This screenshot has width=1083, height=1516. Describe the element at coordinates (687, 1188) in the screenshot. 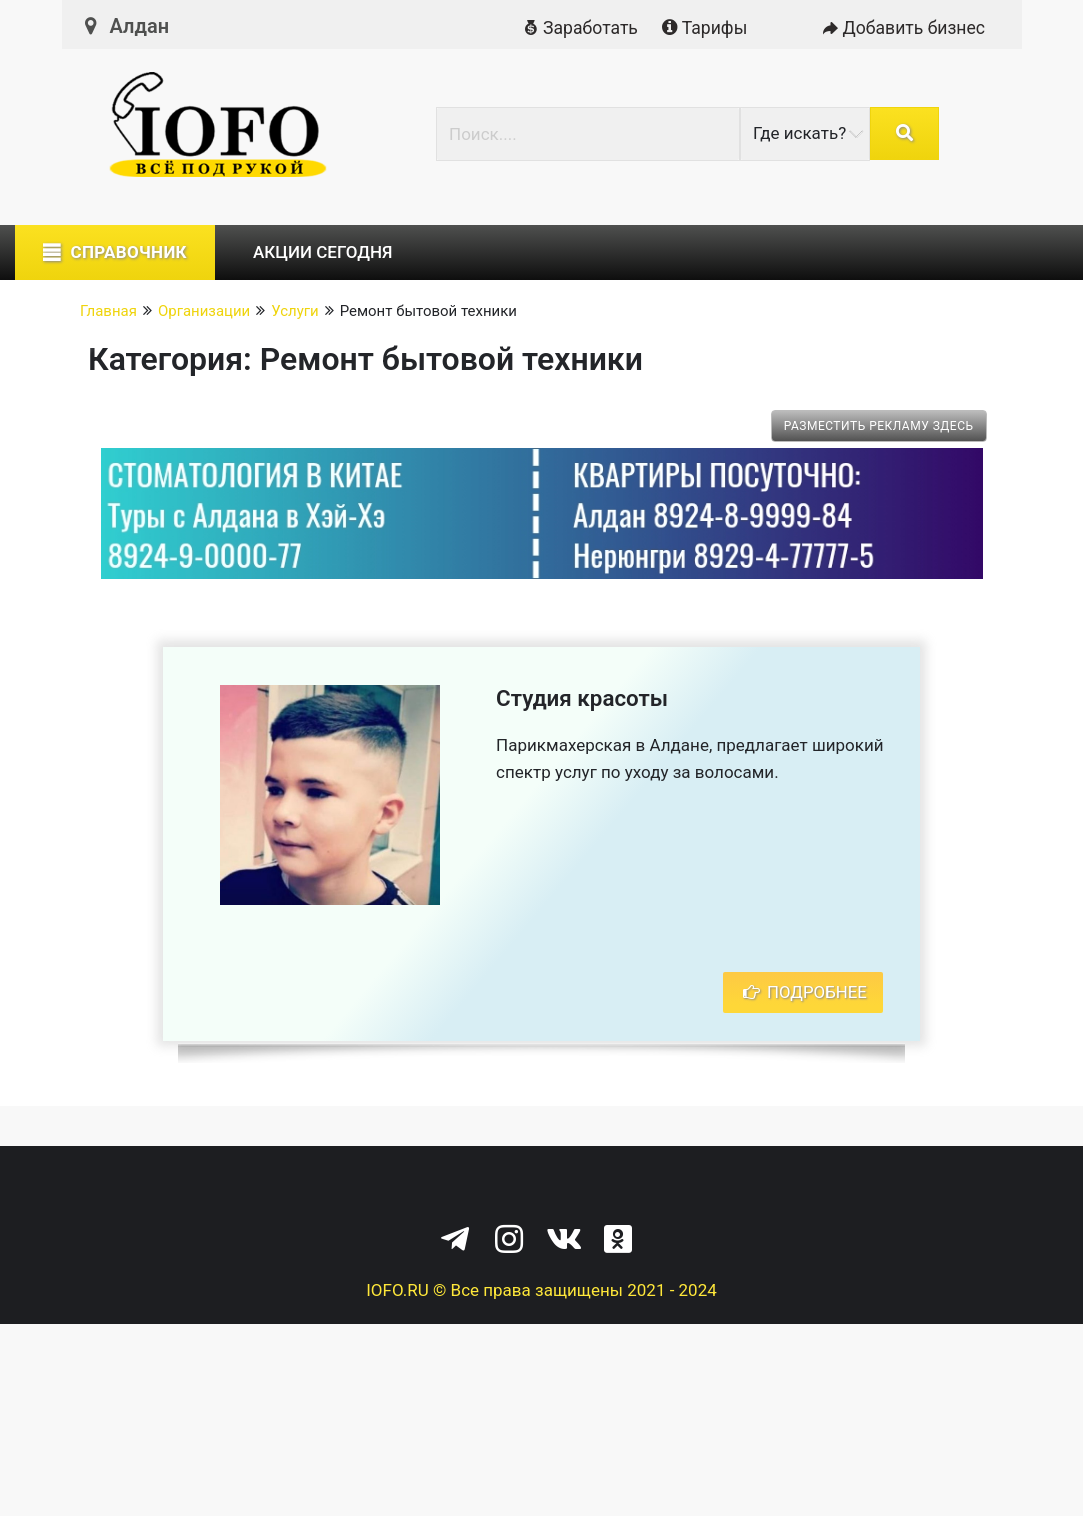

I see `Служба поддержки` at that location.